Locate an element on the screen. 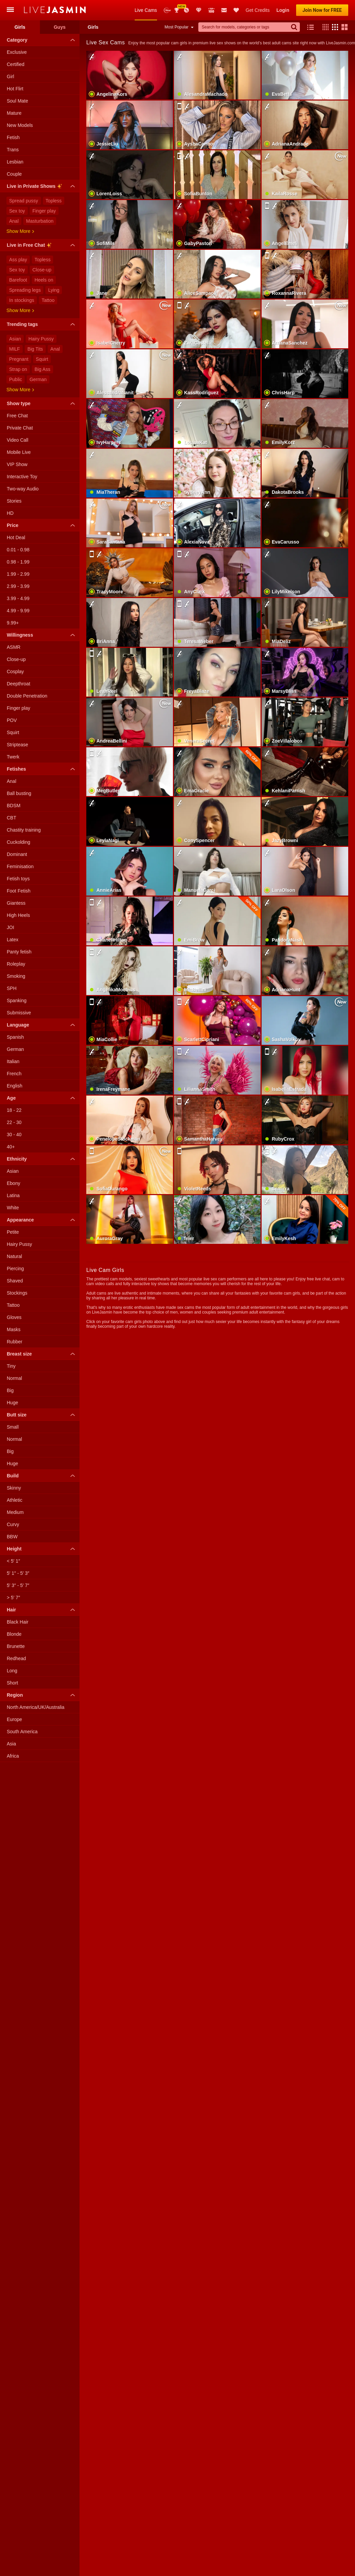 The height and width of the screenshot is (2576, 355). Brunette is located at coordinates (16, 1646).